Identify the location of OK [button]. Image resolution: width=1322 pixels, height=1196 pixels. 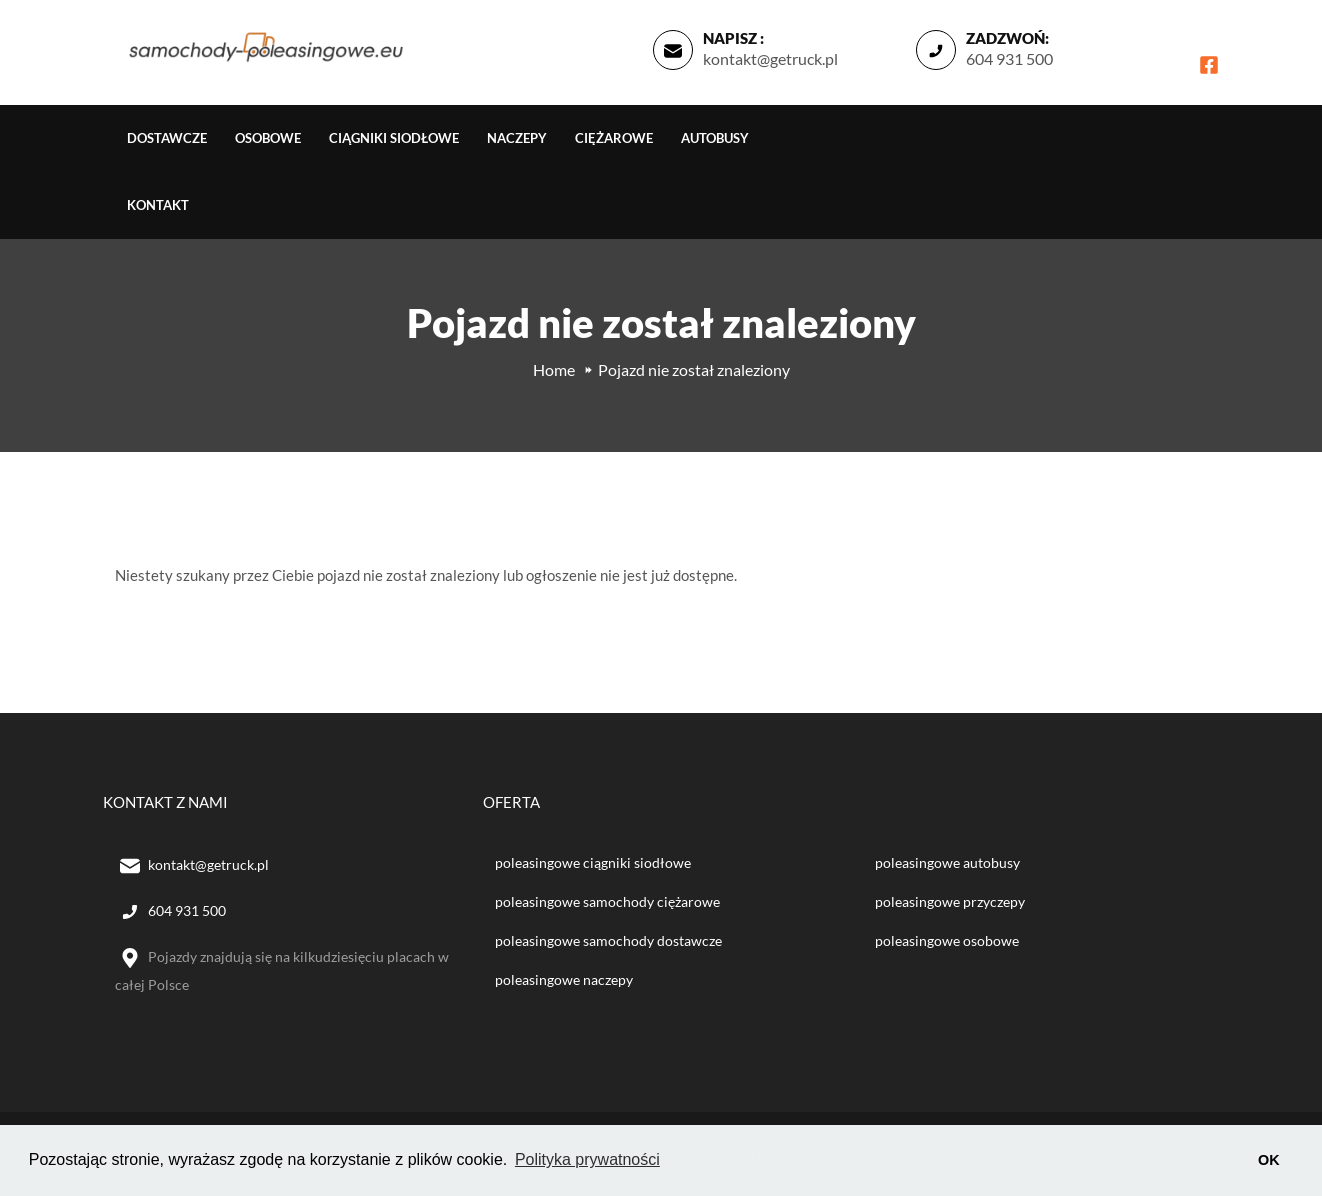
(1269, 1160).